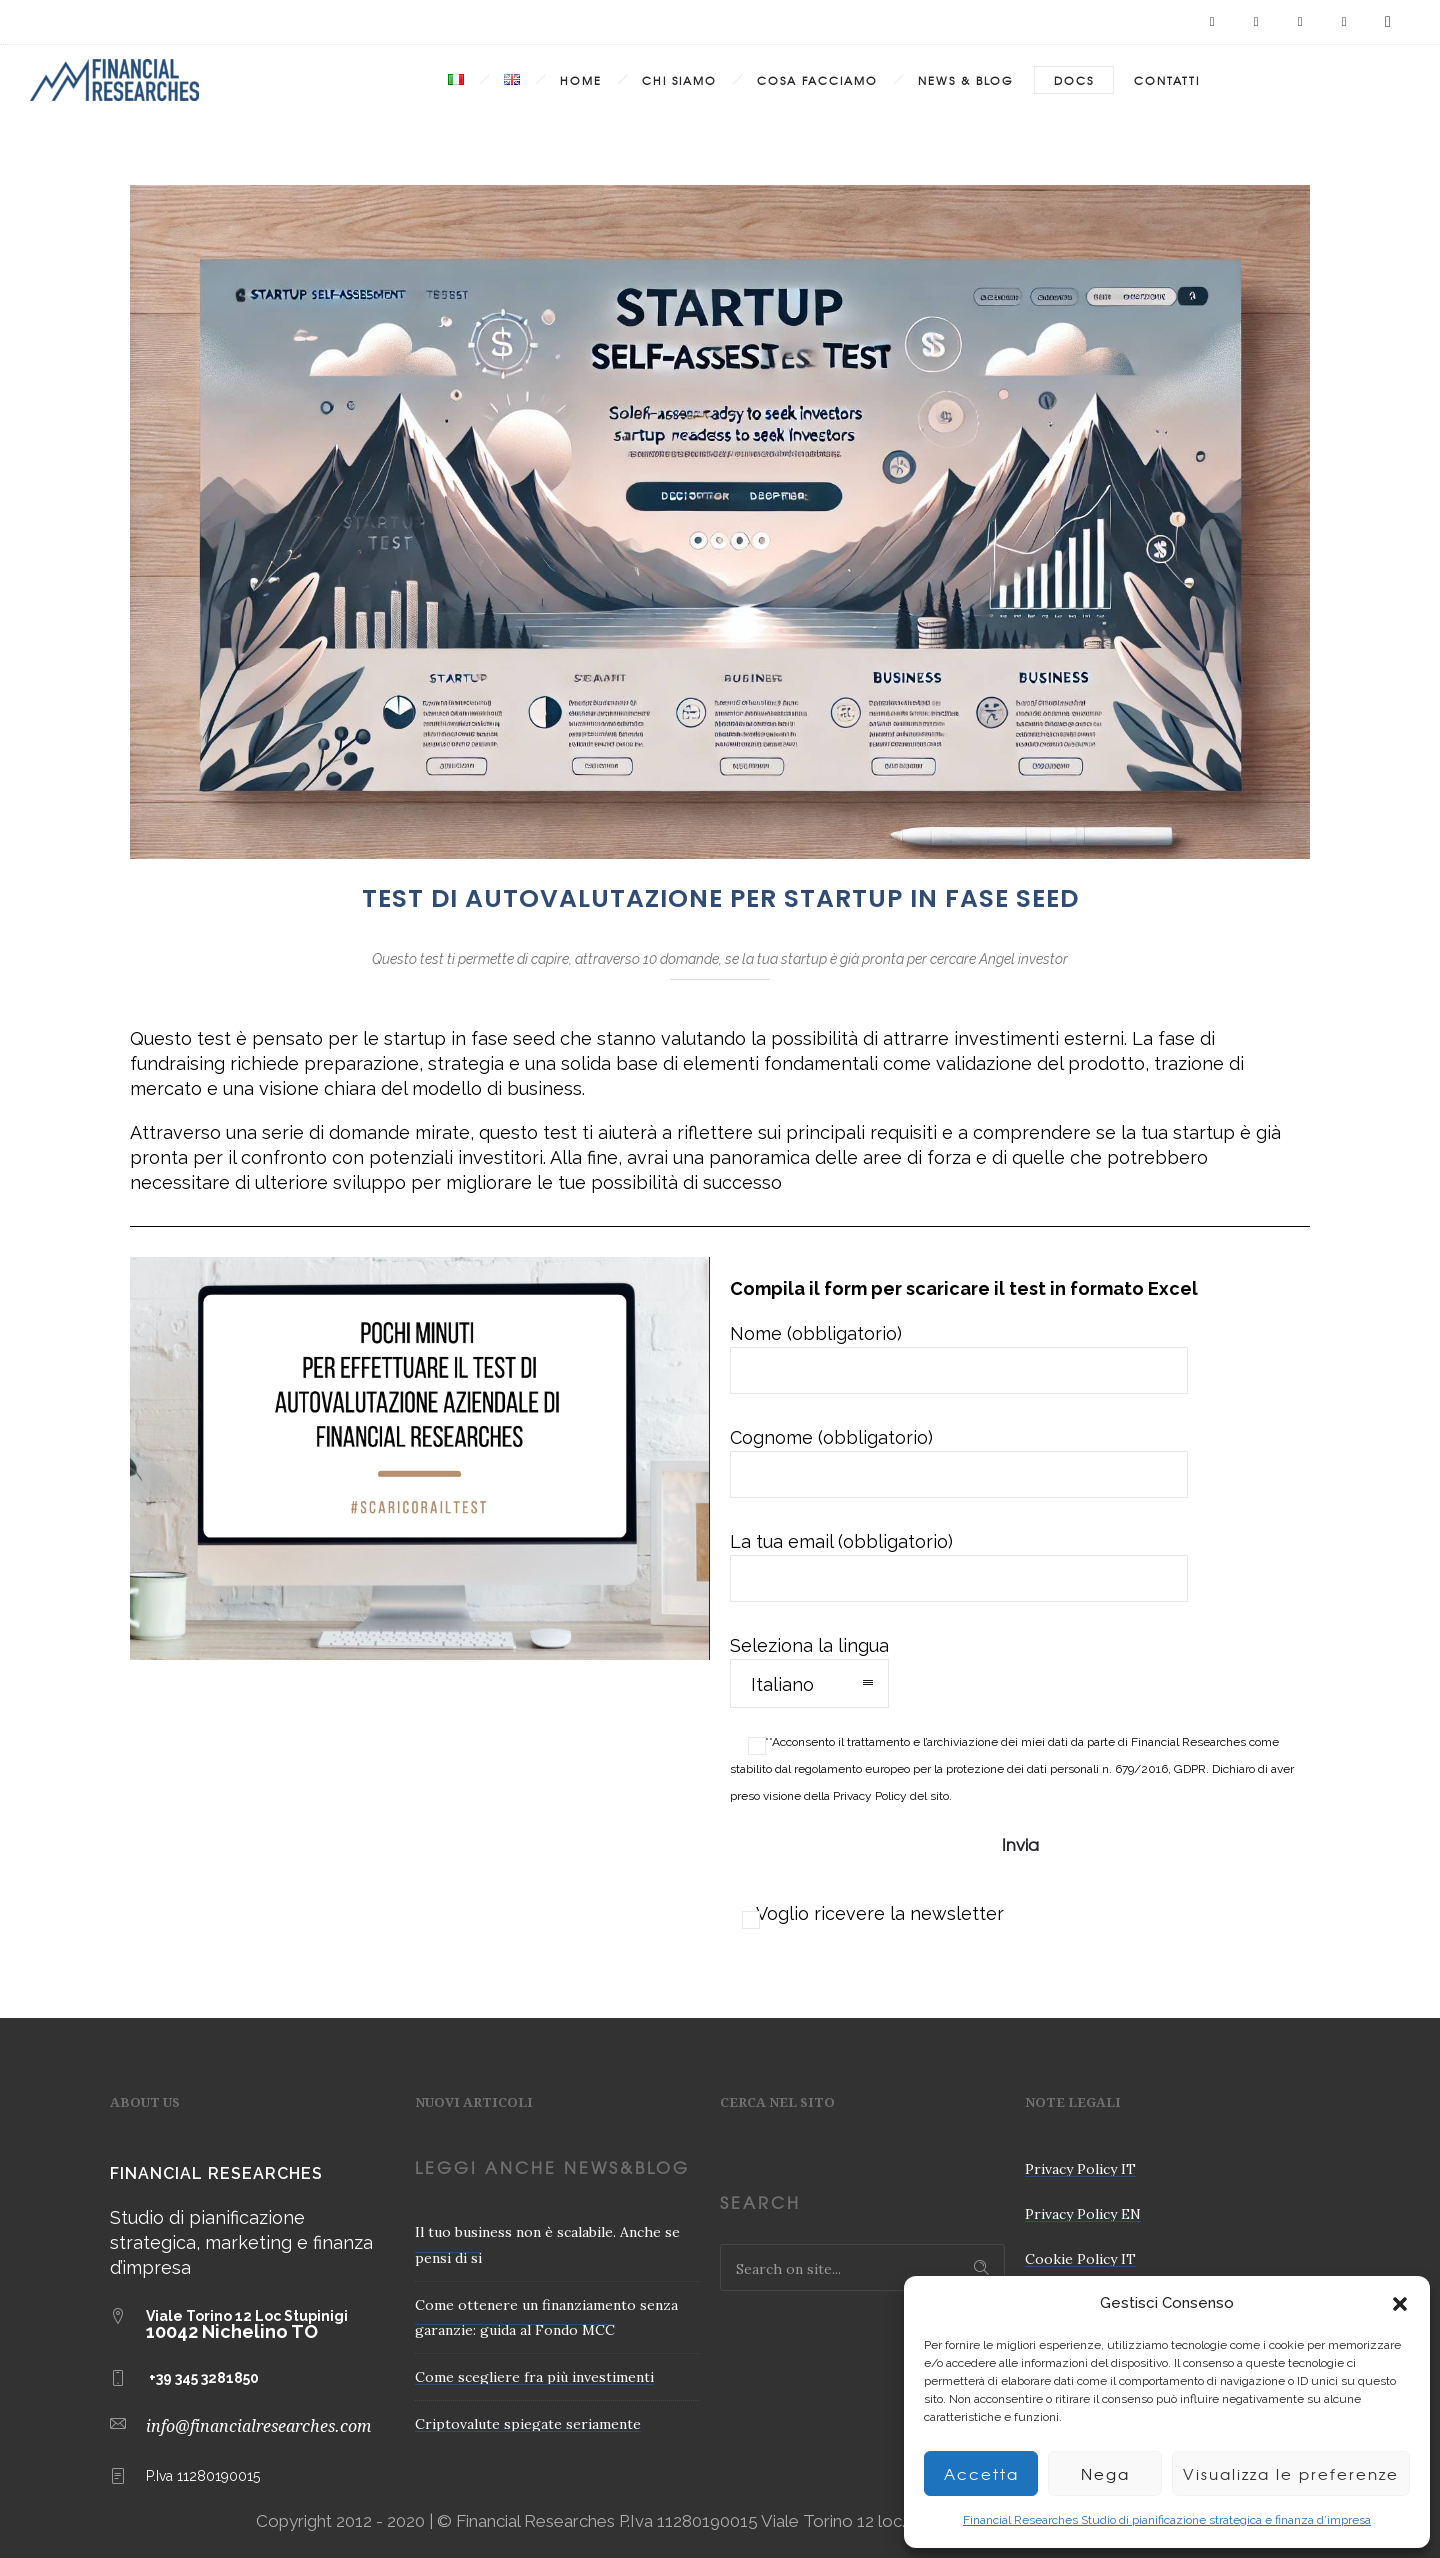  Describe the element at coordinates (679, 80) in the screenshot. I see `Chi Siamo` at that location.